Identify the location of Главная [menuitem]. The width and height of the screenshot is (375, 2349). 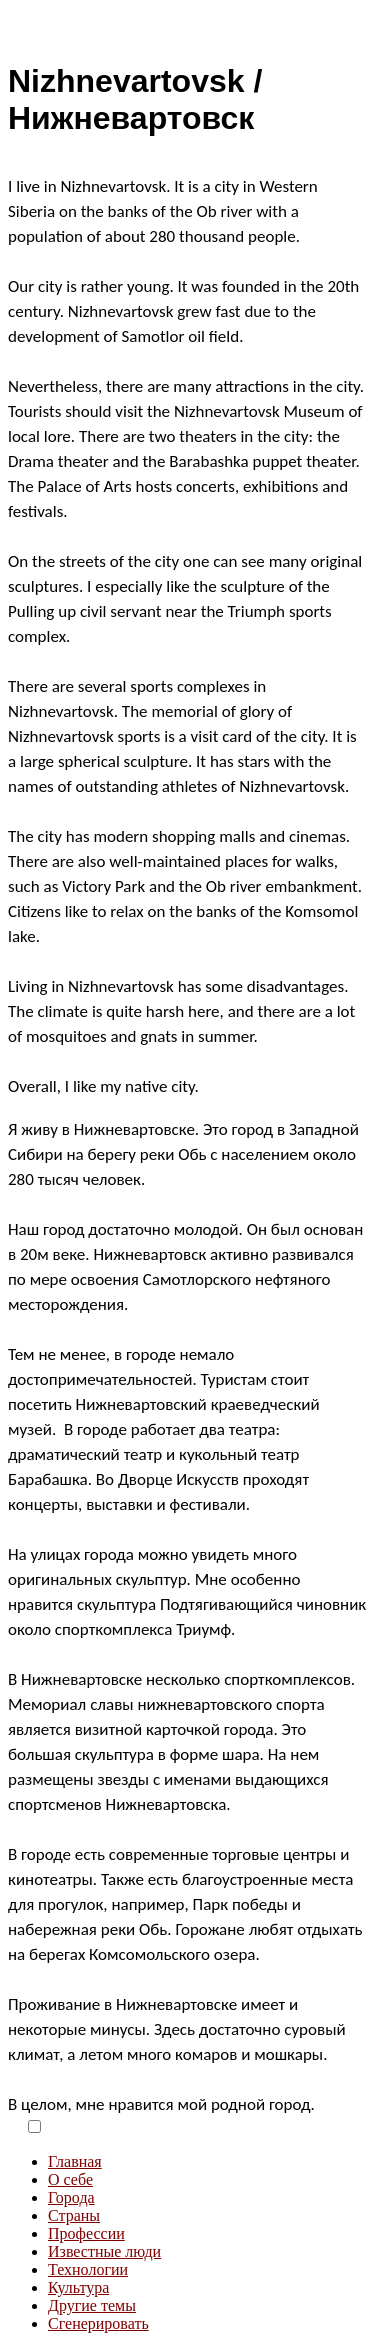
(75, 2161).